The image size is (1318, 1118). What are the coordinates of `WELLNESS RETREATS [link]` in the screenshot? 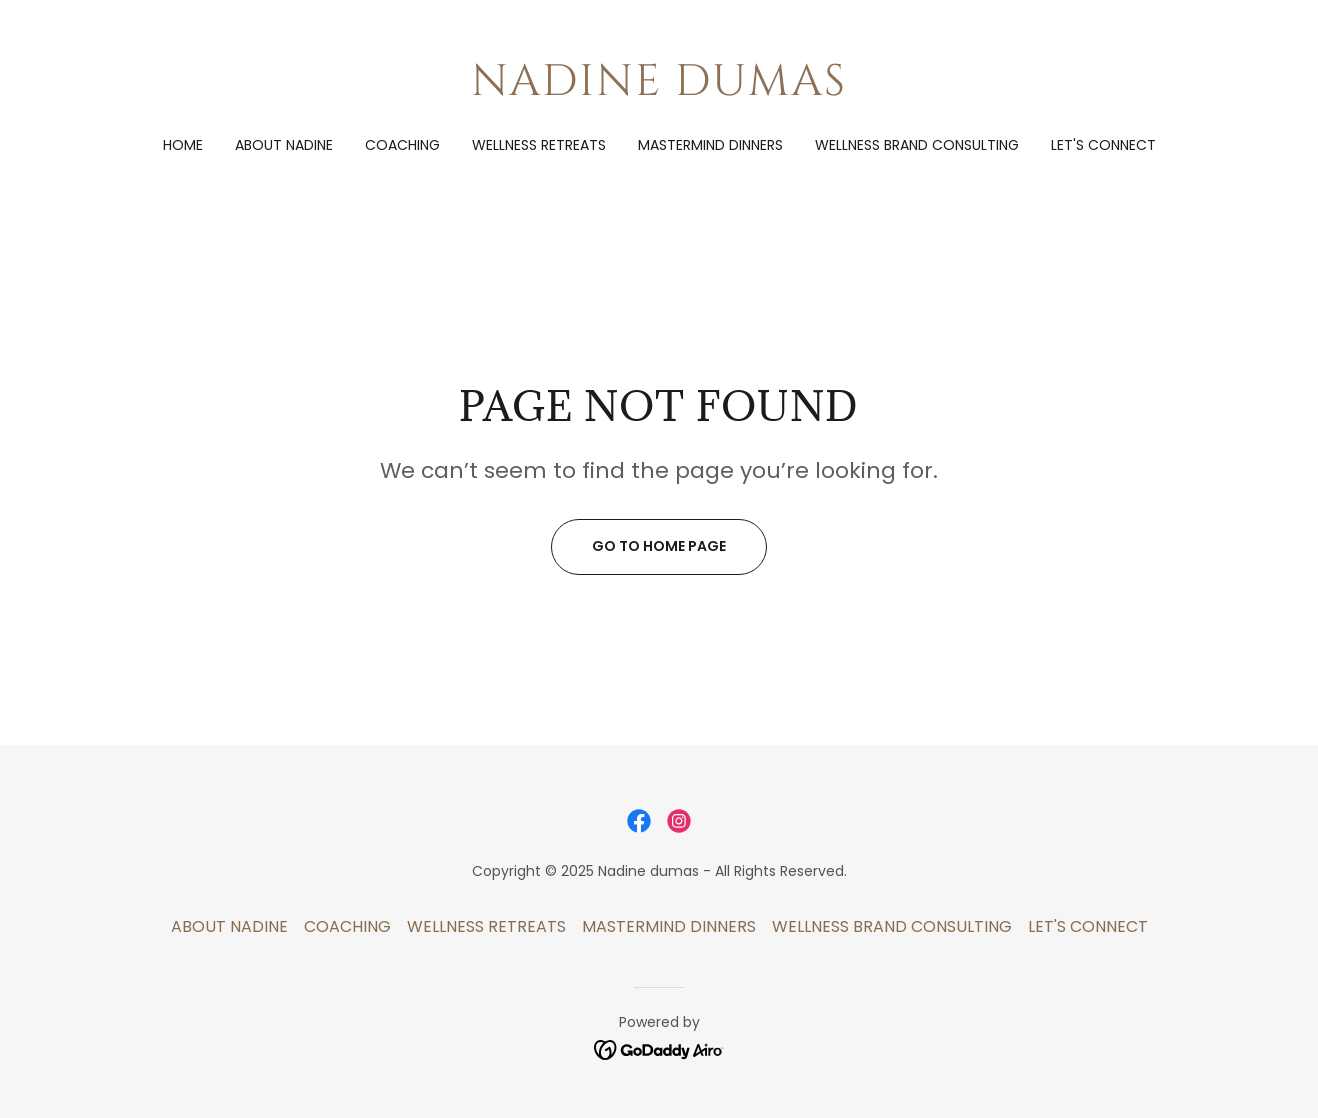 It's located at (539, 145).